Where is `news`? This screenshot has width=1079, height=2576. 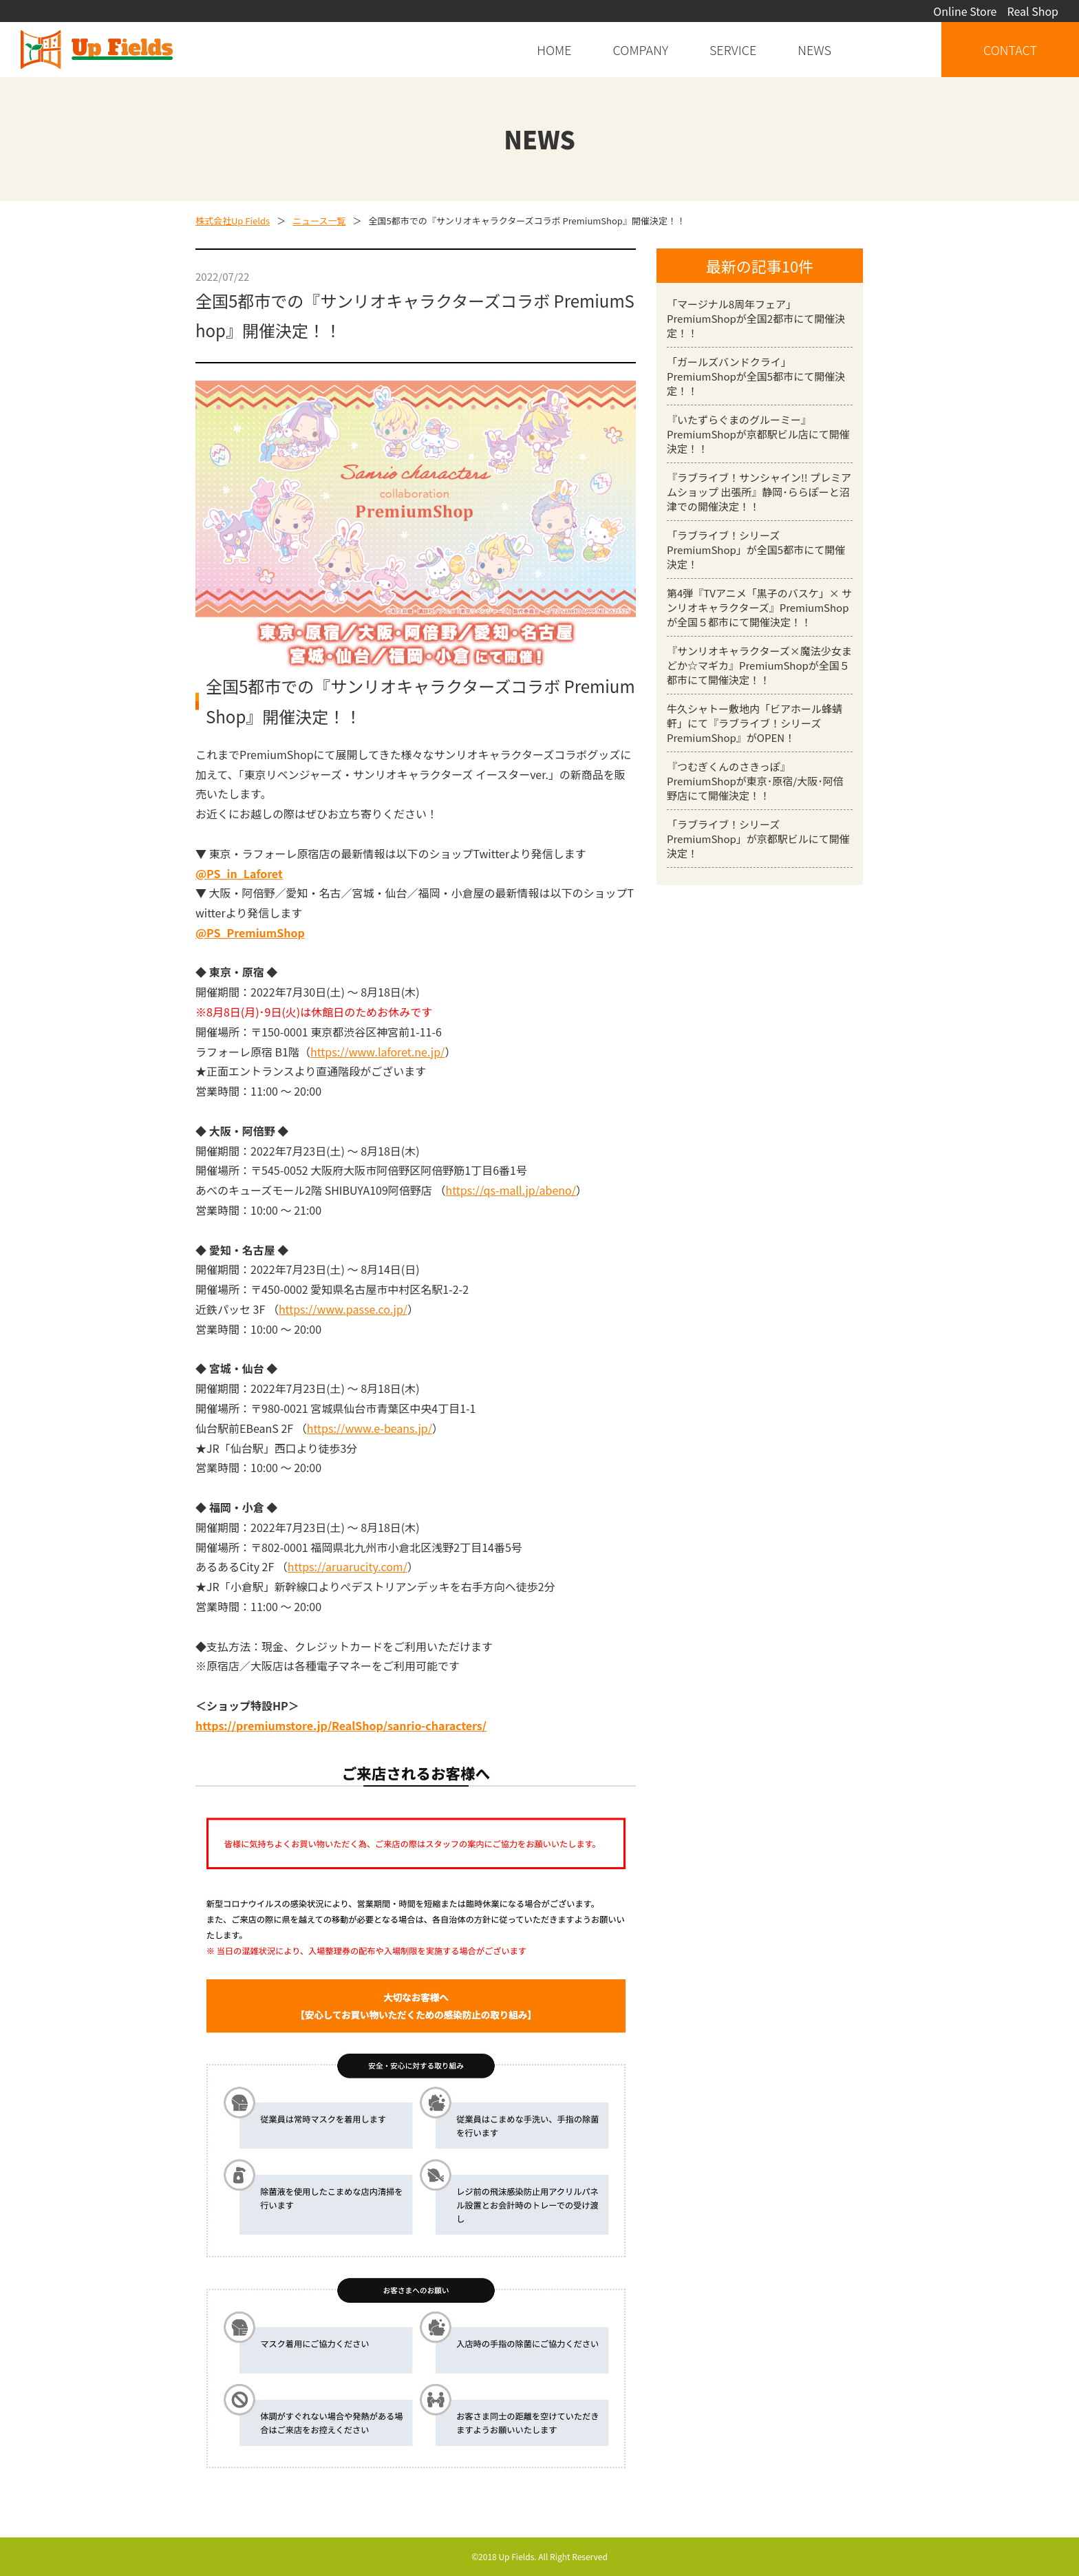
news is located at coordinates (814, 49).